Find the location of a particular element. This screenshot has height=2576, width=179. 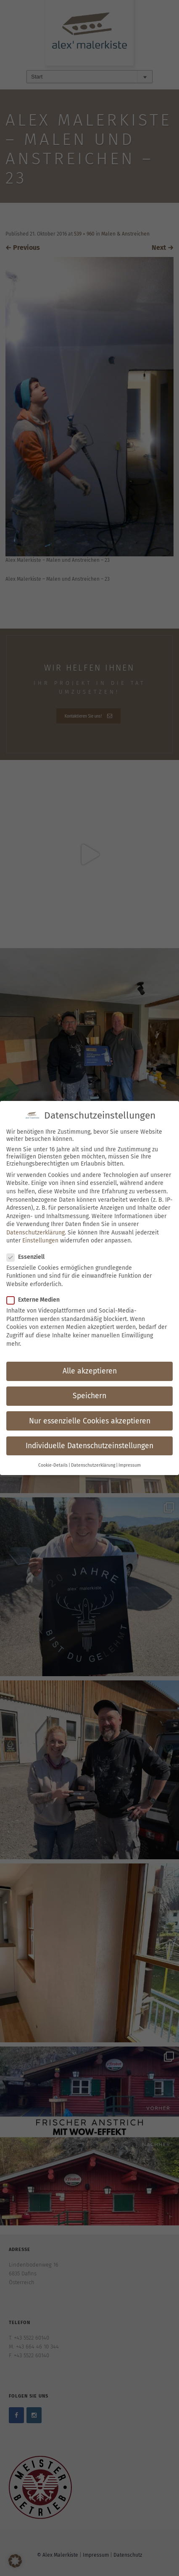

Alle akzeptieren [button] is located at coordinates (90, 1371).